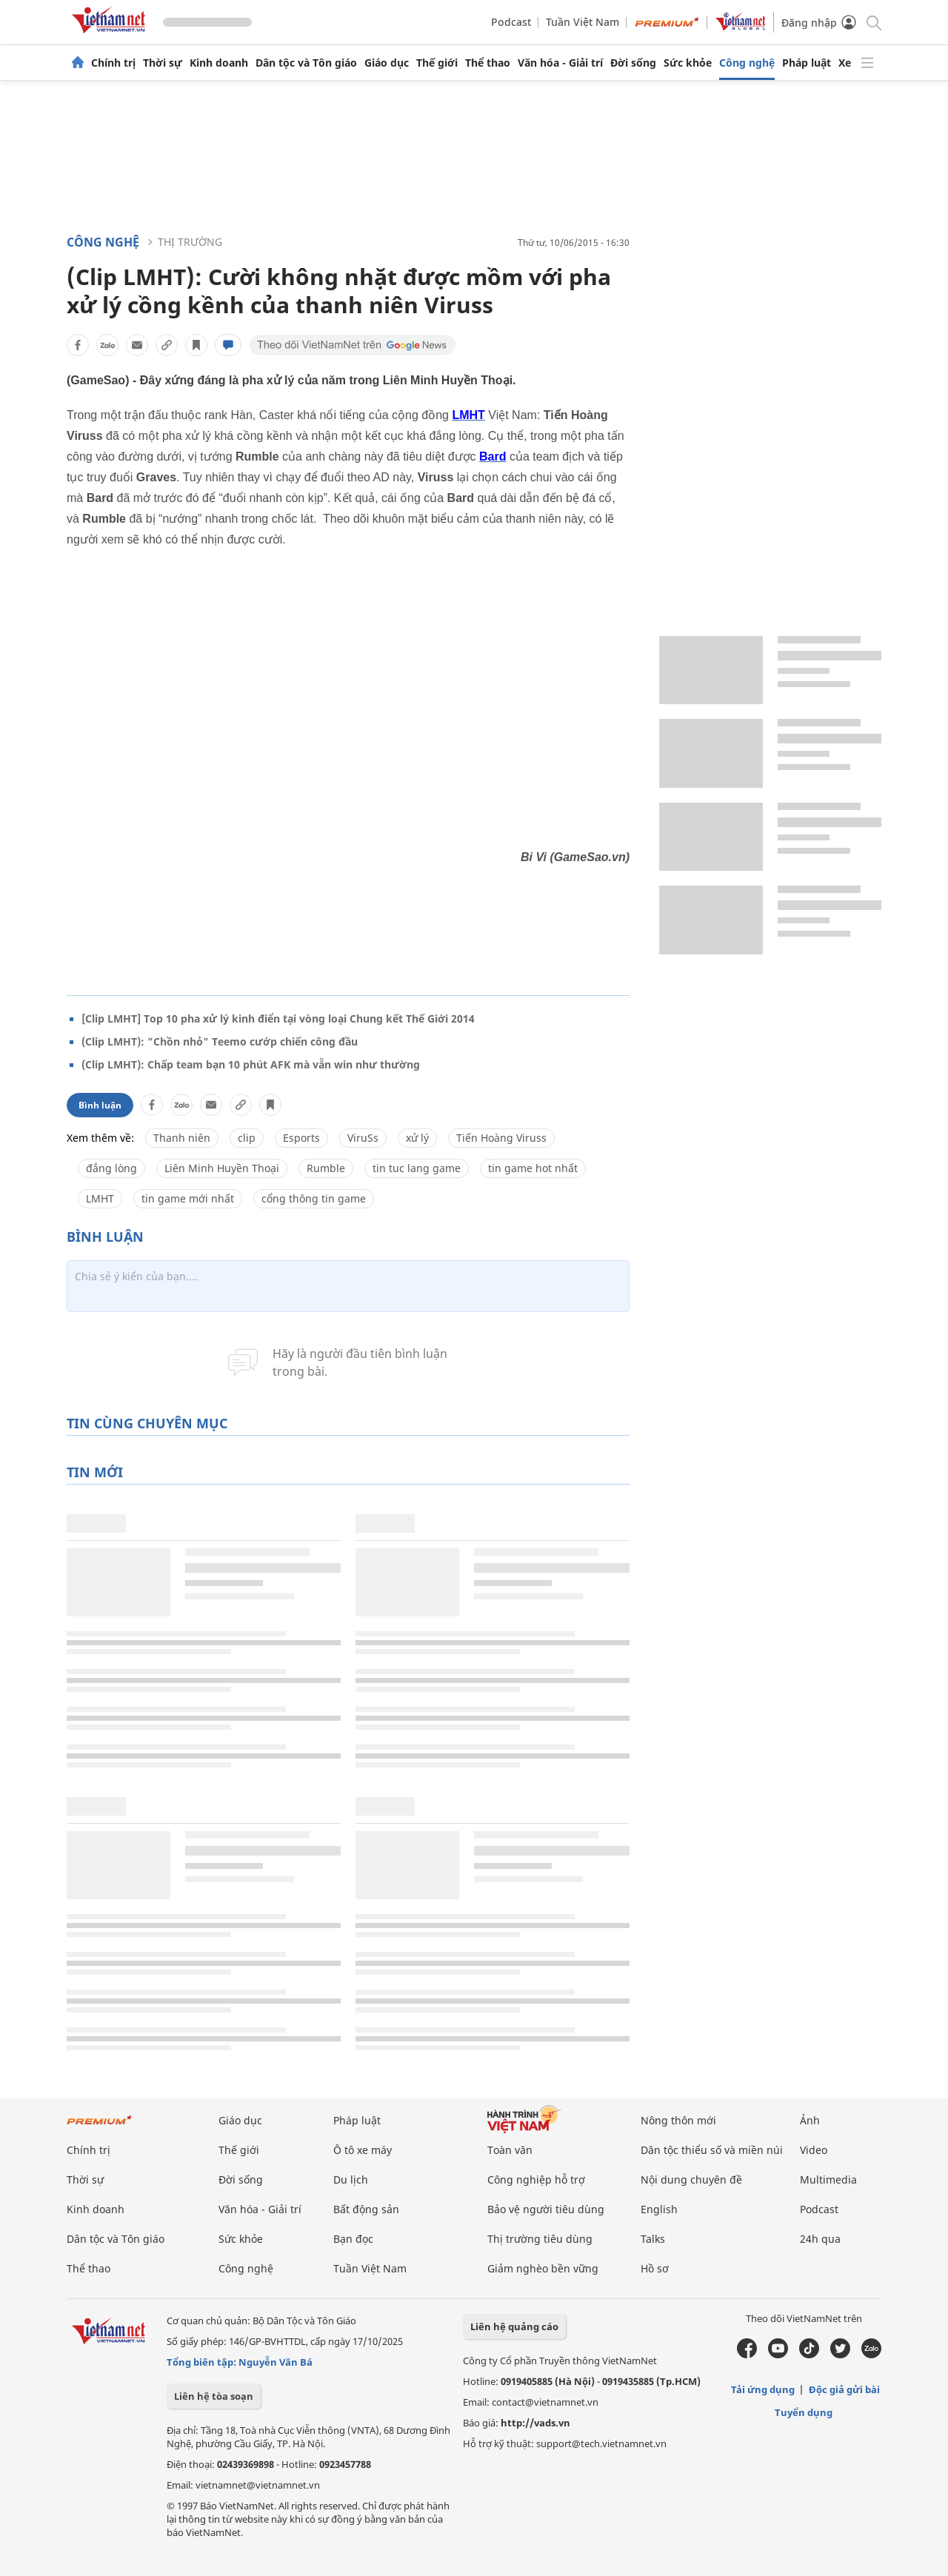  I want to click on Nông thôn mới, so click(678, 2120).